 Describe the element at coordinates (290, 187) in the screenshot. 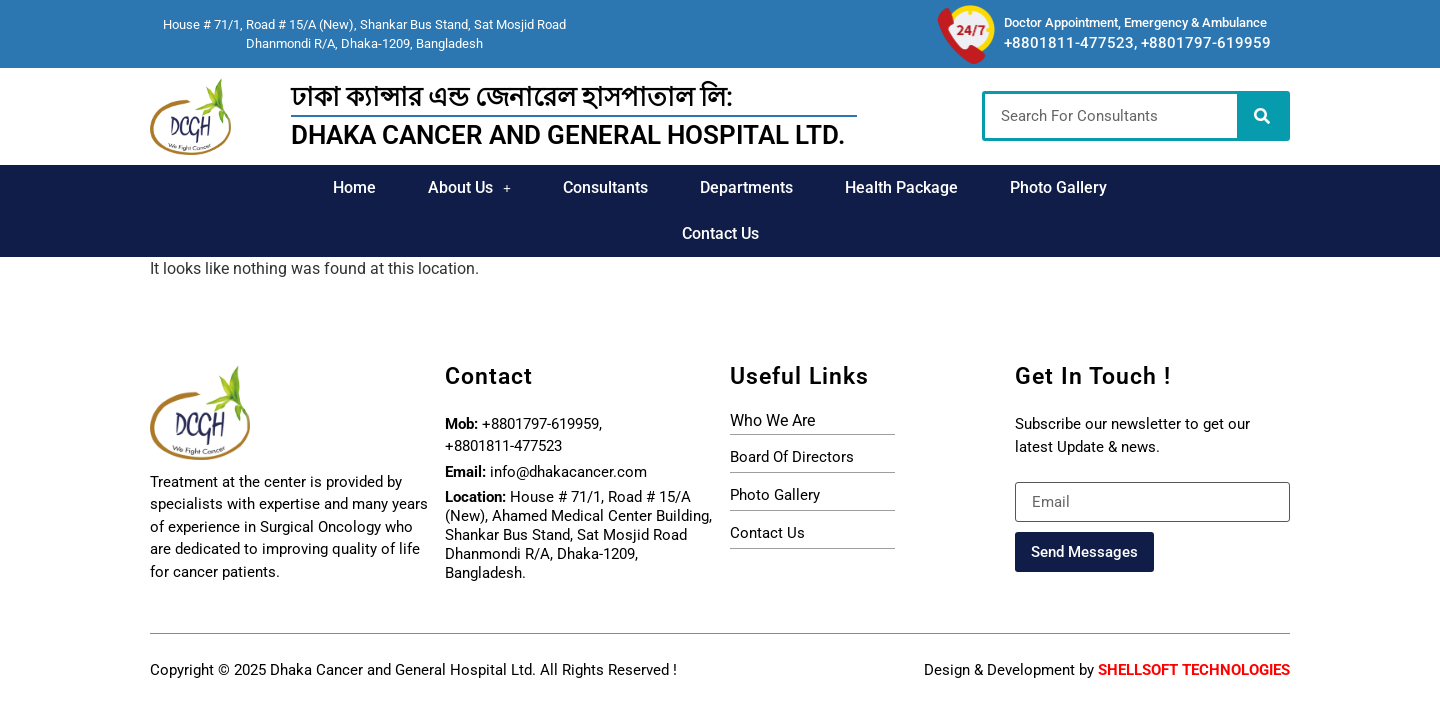

I see `Home` at that location.